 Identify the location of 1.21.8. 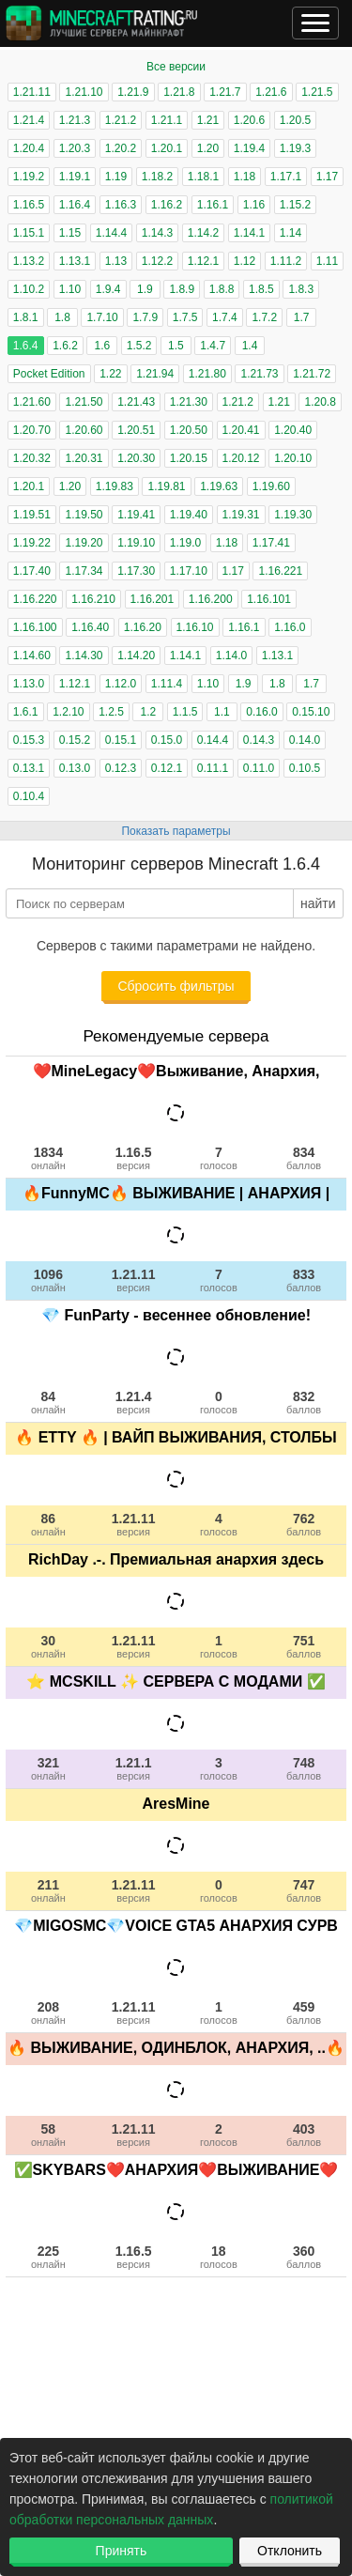
(178, 92).